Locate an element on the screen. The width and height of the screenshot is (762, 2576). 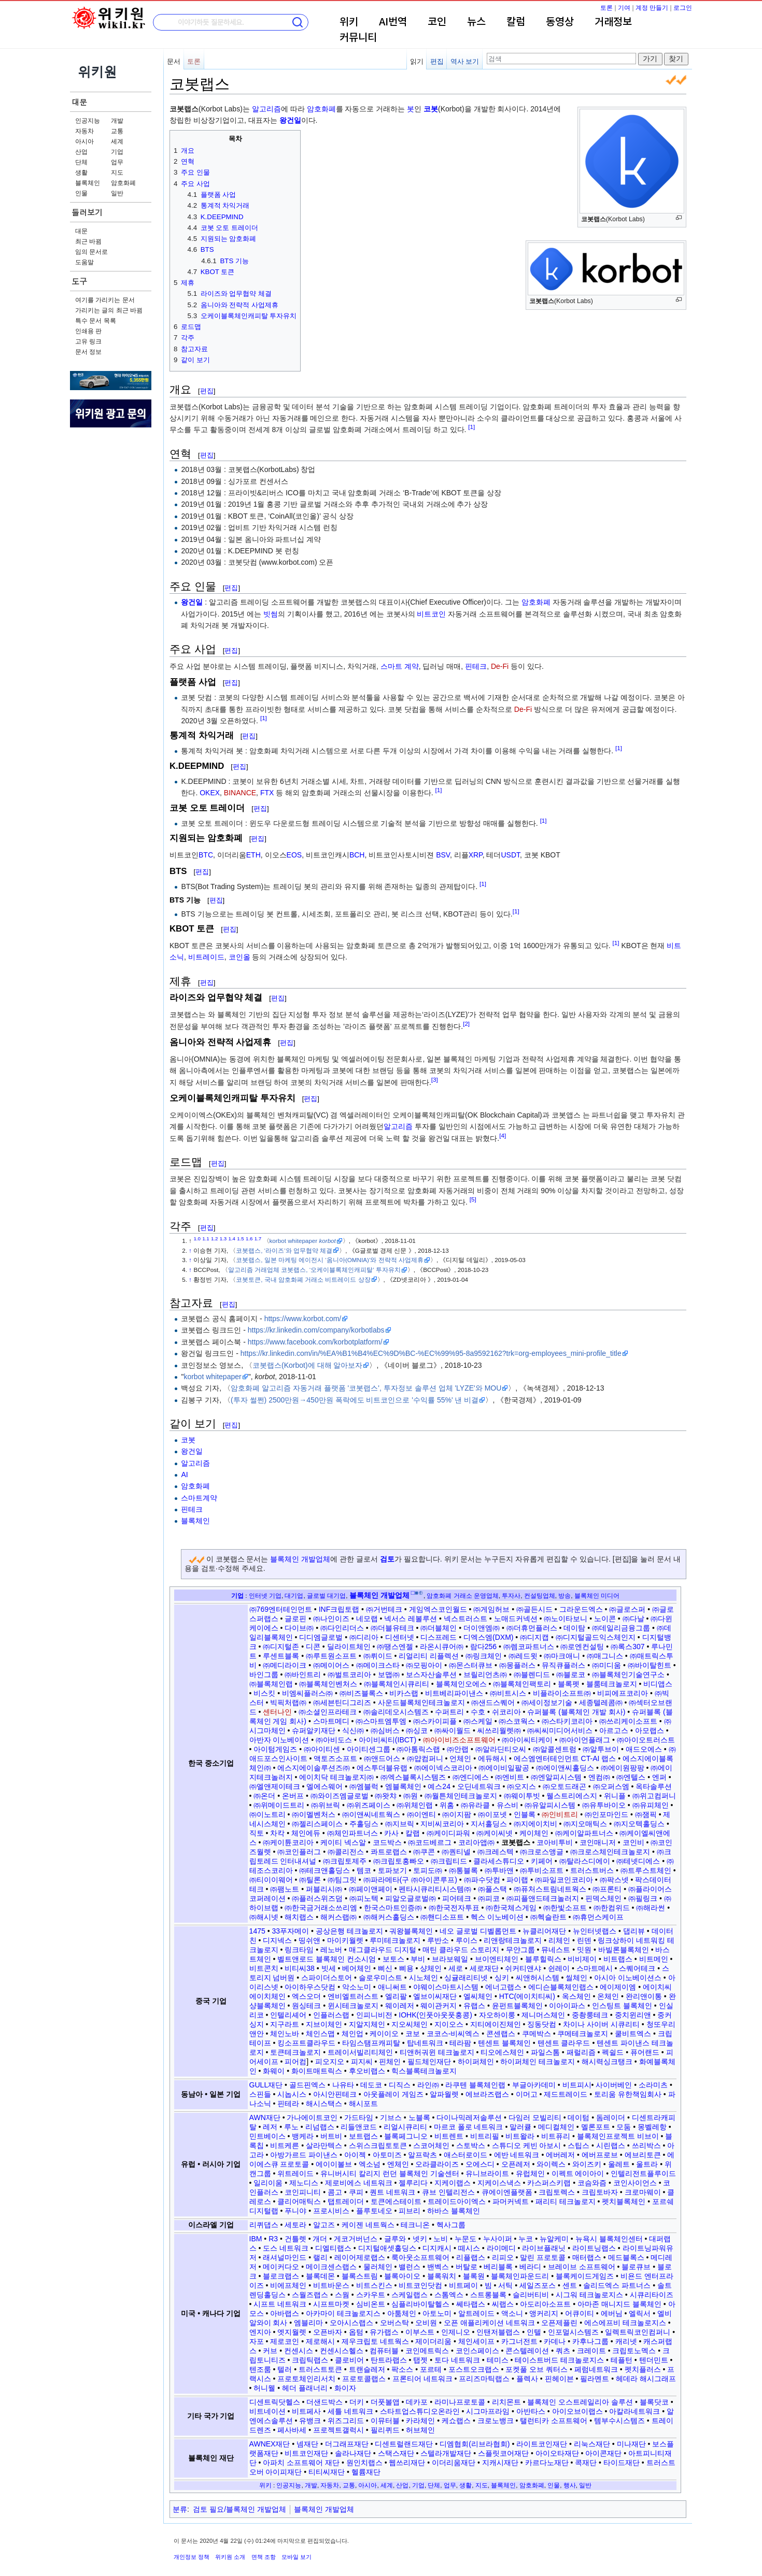
㈜크립토제주 is located at coordinates (344, 1861).